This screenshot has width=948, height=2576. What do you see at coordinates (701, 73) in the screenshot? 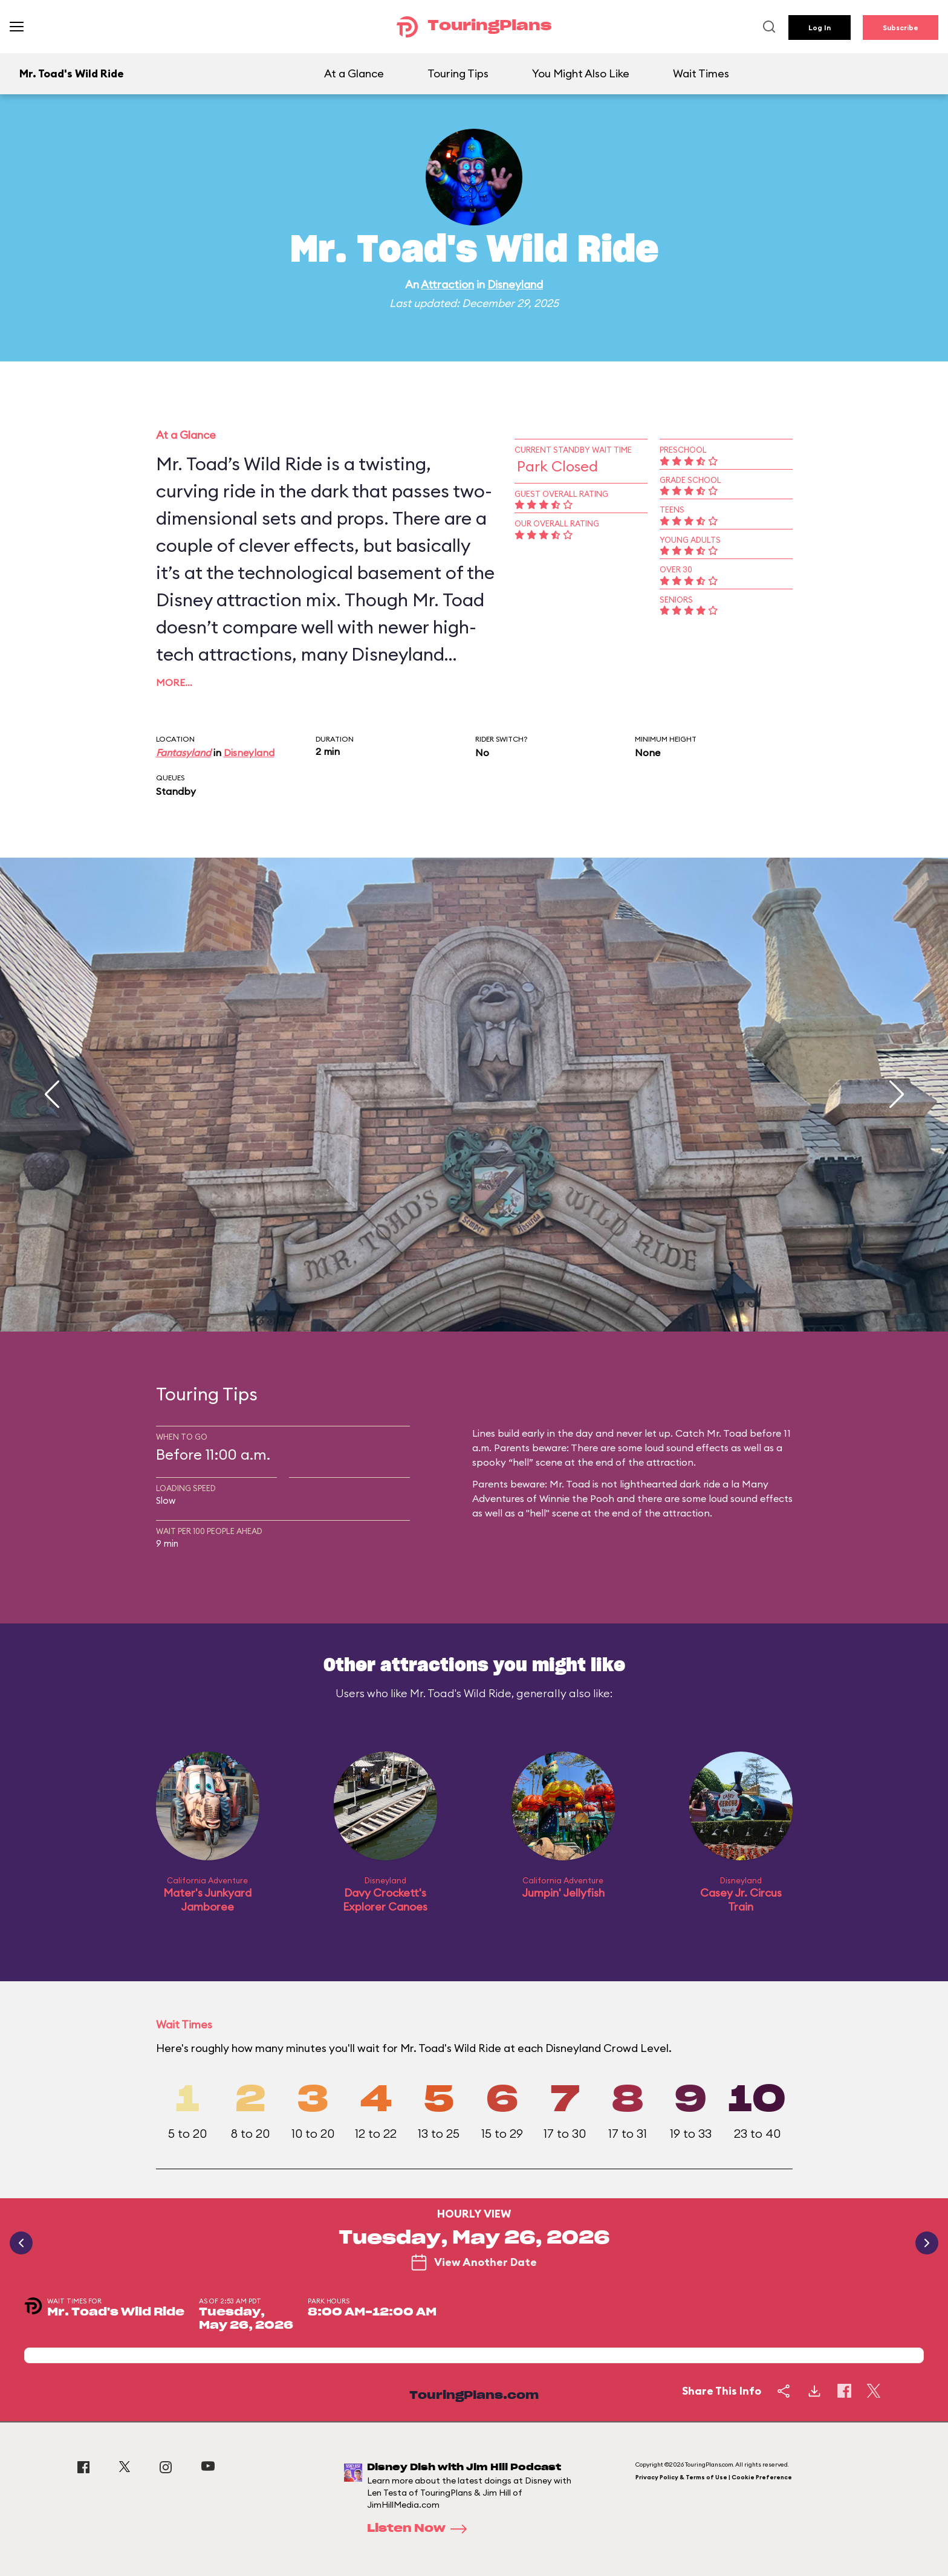
I see `Wait Times` at bounding box center [701, 73].